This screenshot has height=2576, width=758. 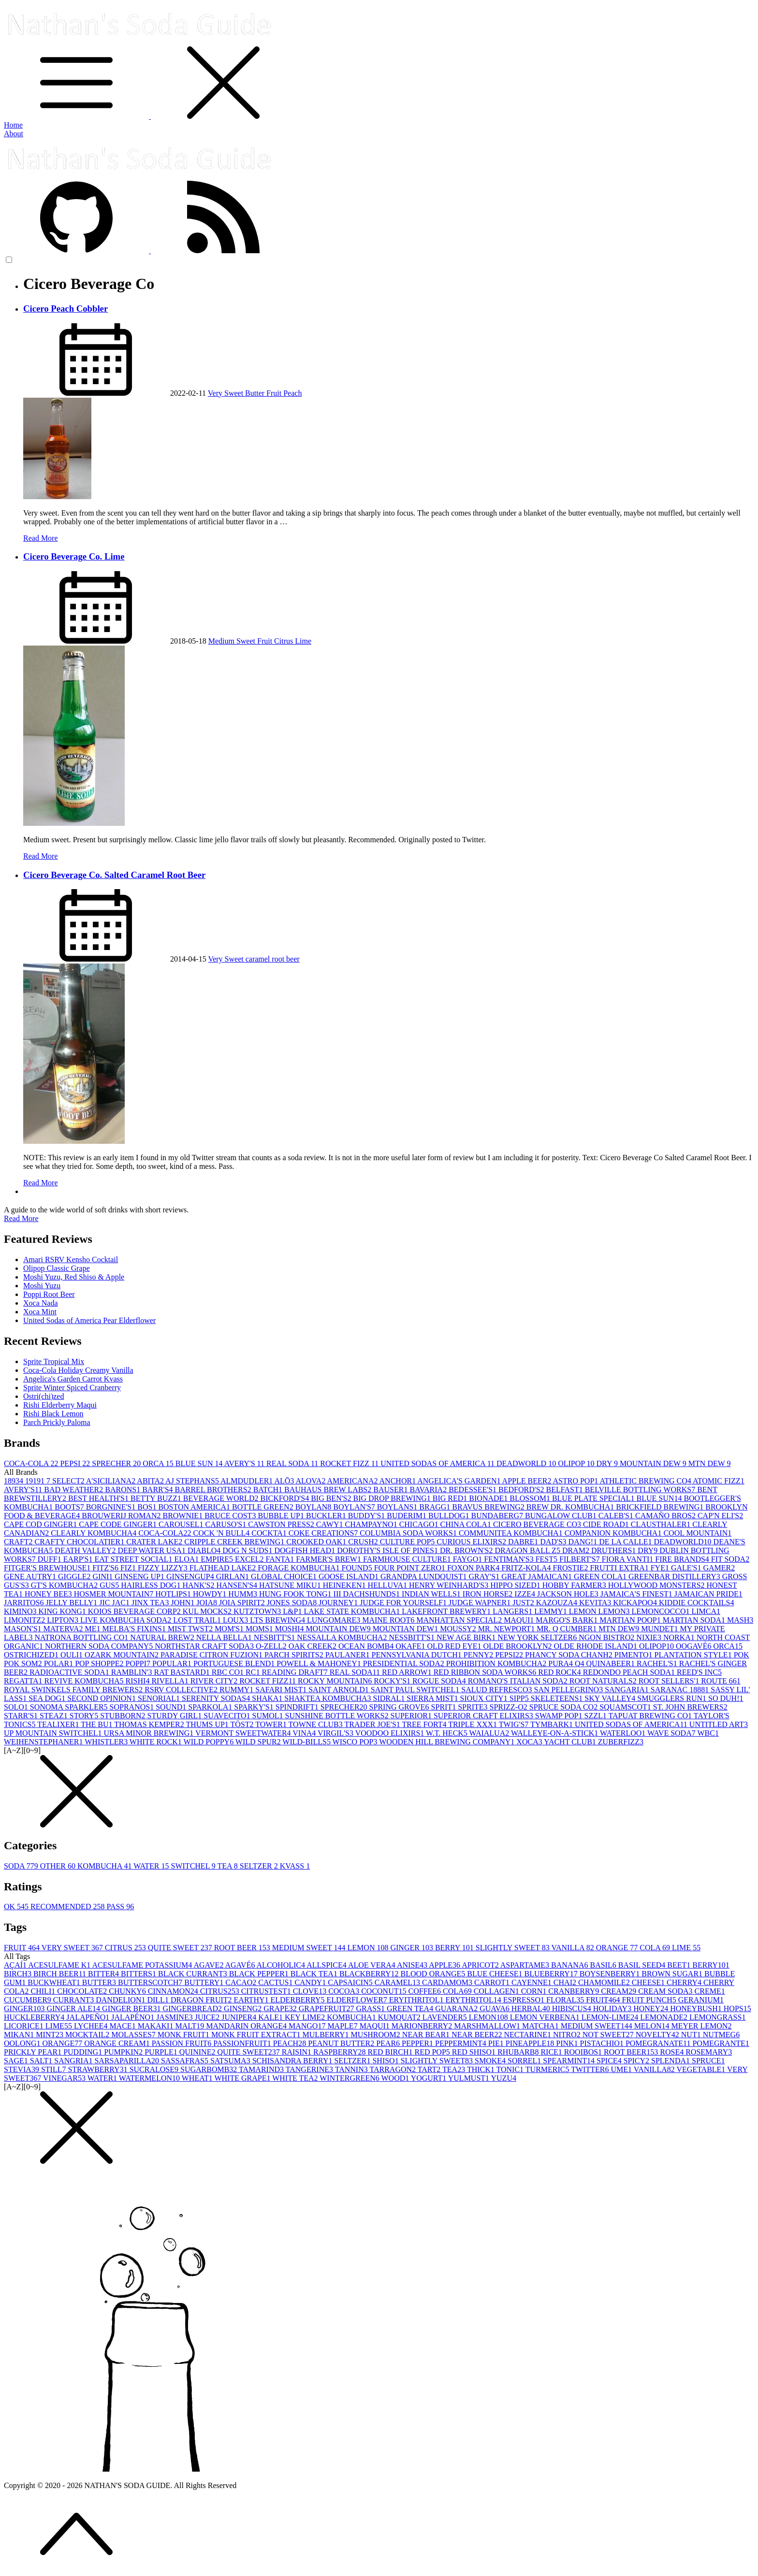 What do you see at coordinates (40, 1312) in the screenshot?
I see `Xoca Mint` at bounding box center [40, 1312].